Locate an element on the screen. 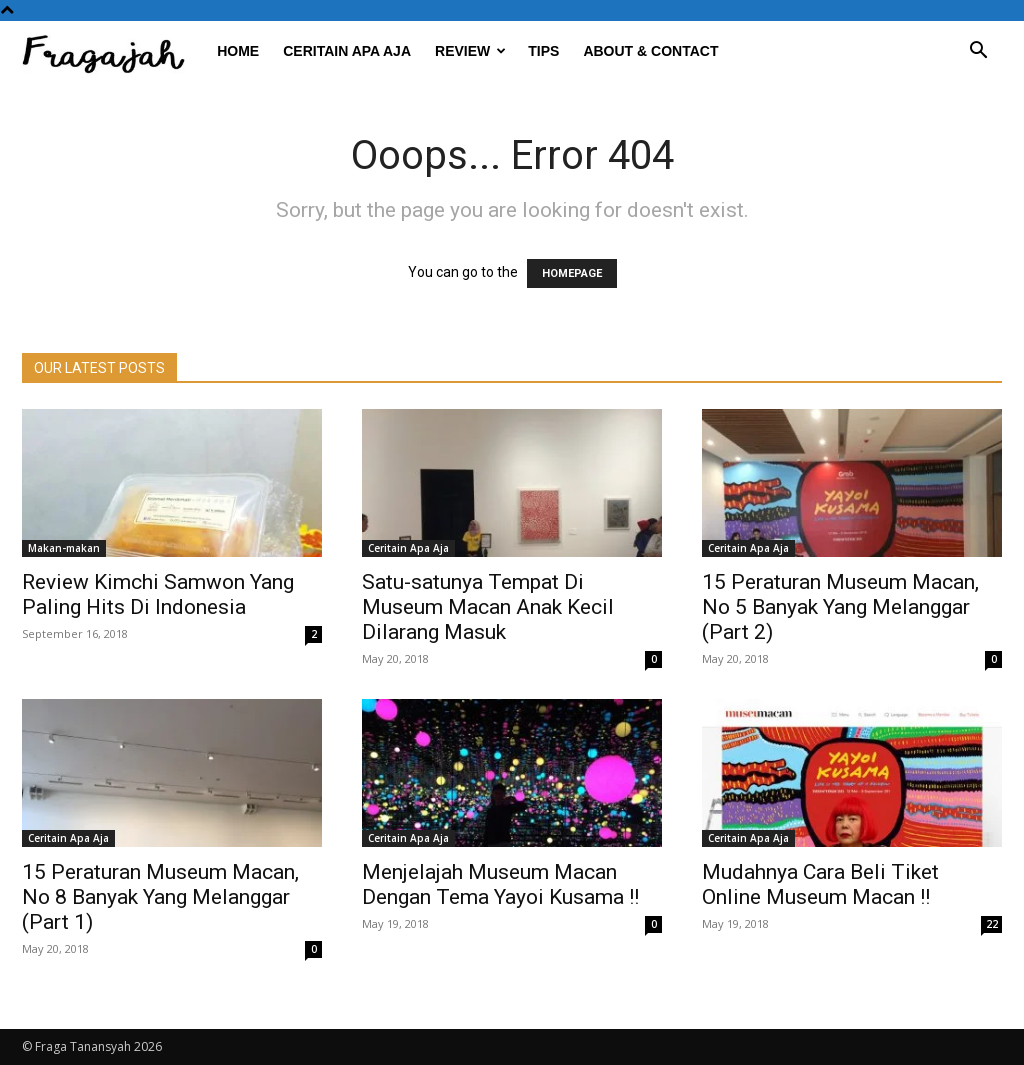 The width and height of the screenshot is (1024, 1065). Mudahnya Cara Beli Tiket Online Museum Macan !! is located at coordinates (820, 884).